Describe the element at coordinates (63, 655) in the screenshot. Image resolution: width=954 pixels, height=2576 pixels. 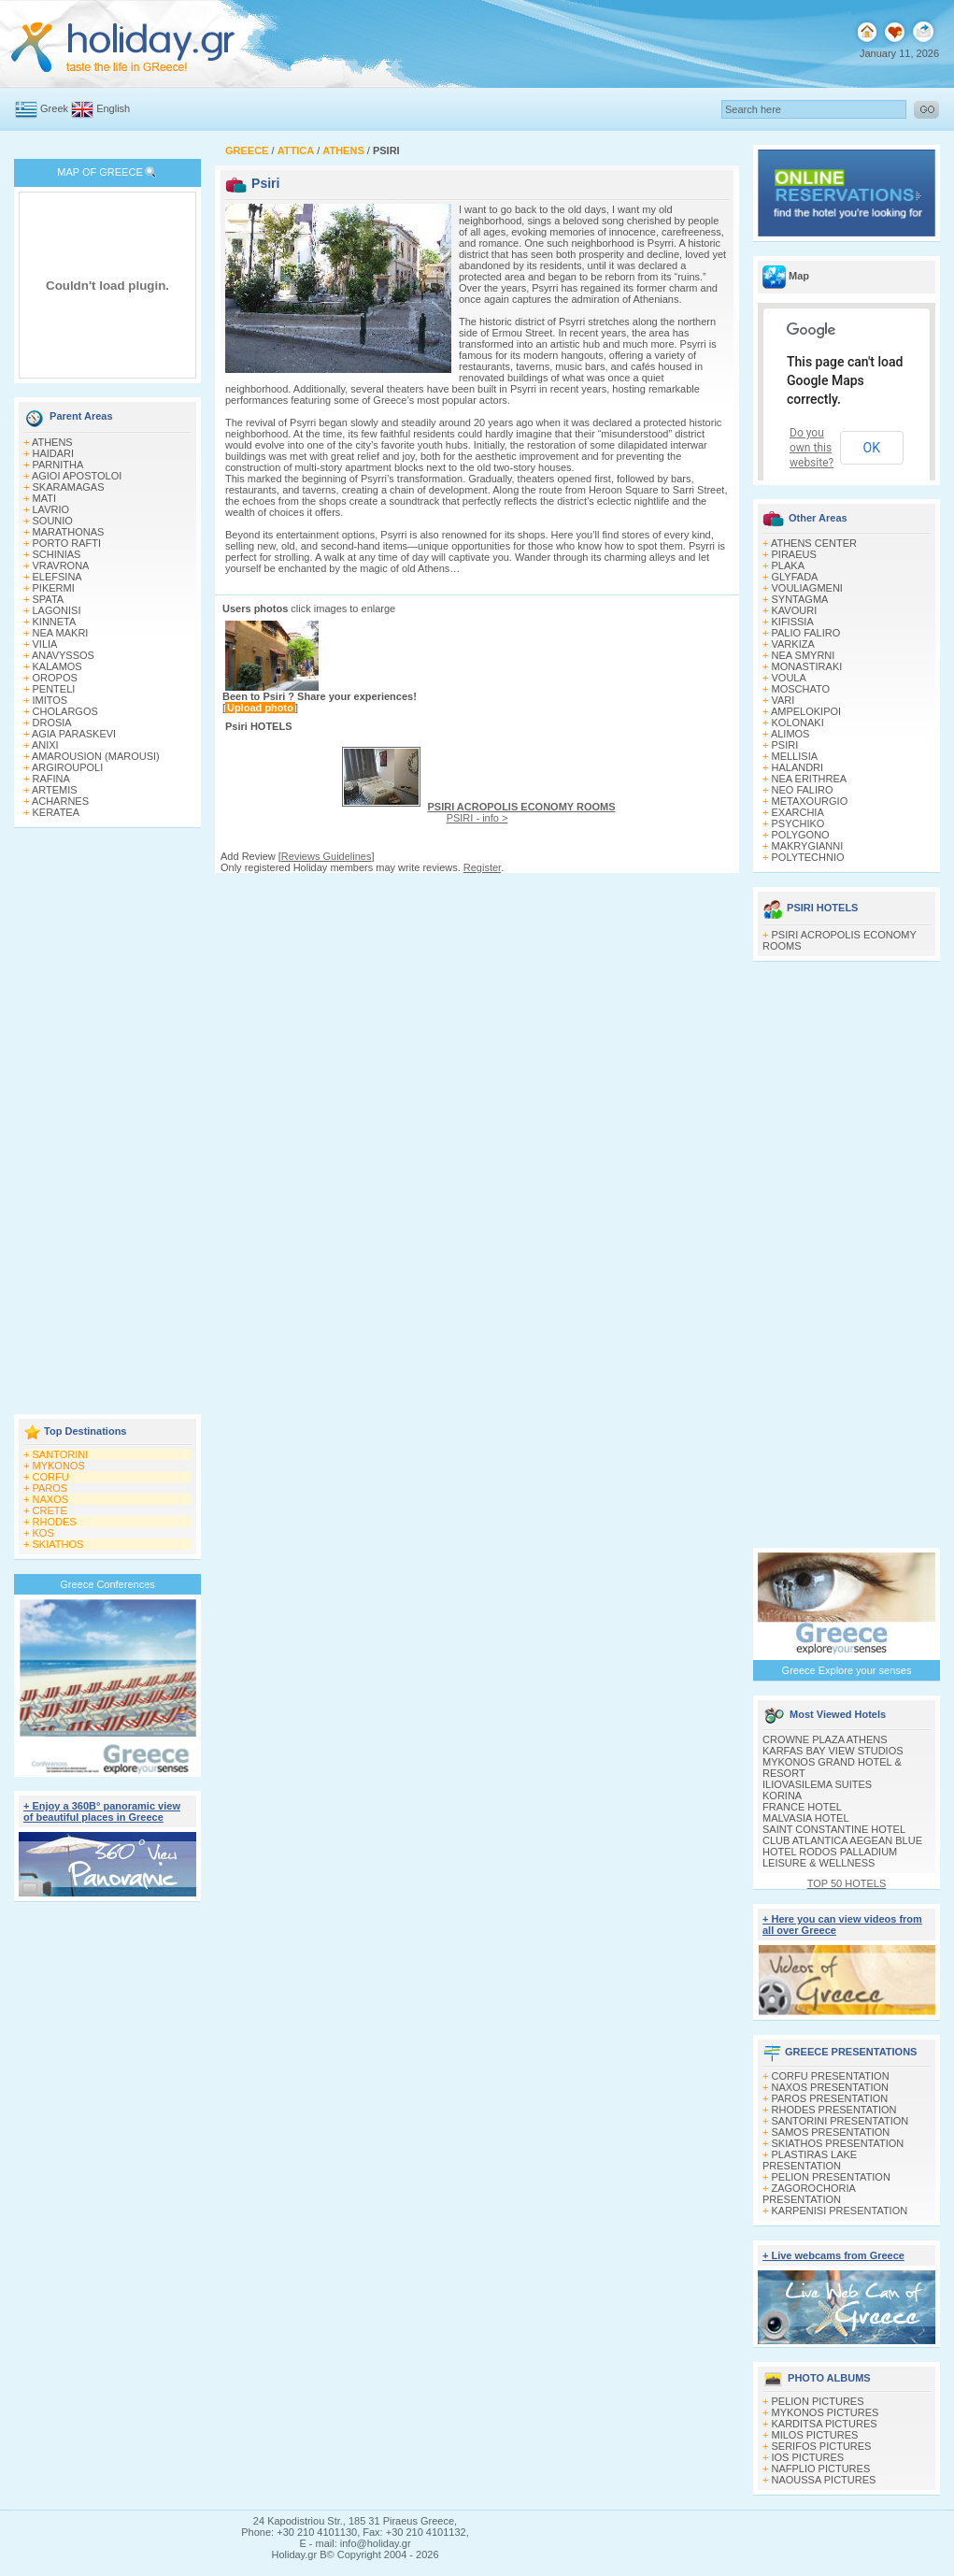
I see `ANAVYSSOS` at that location.